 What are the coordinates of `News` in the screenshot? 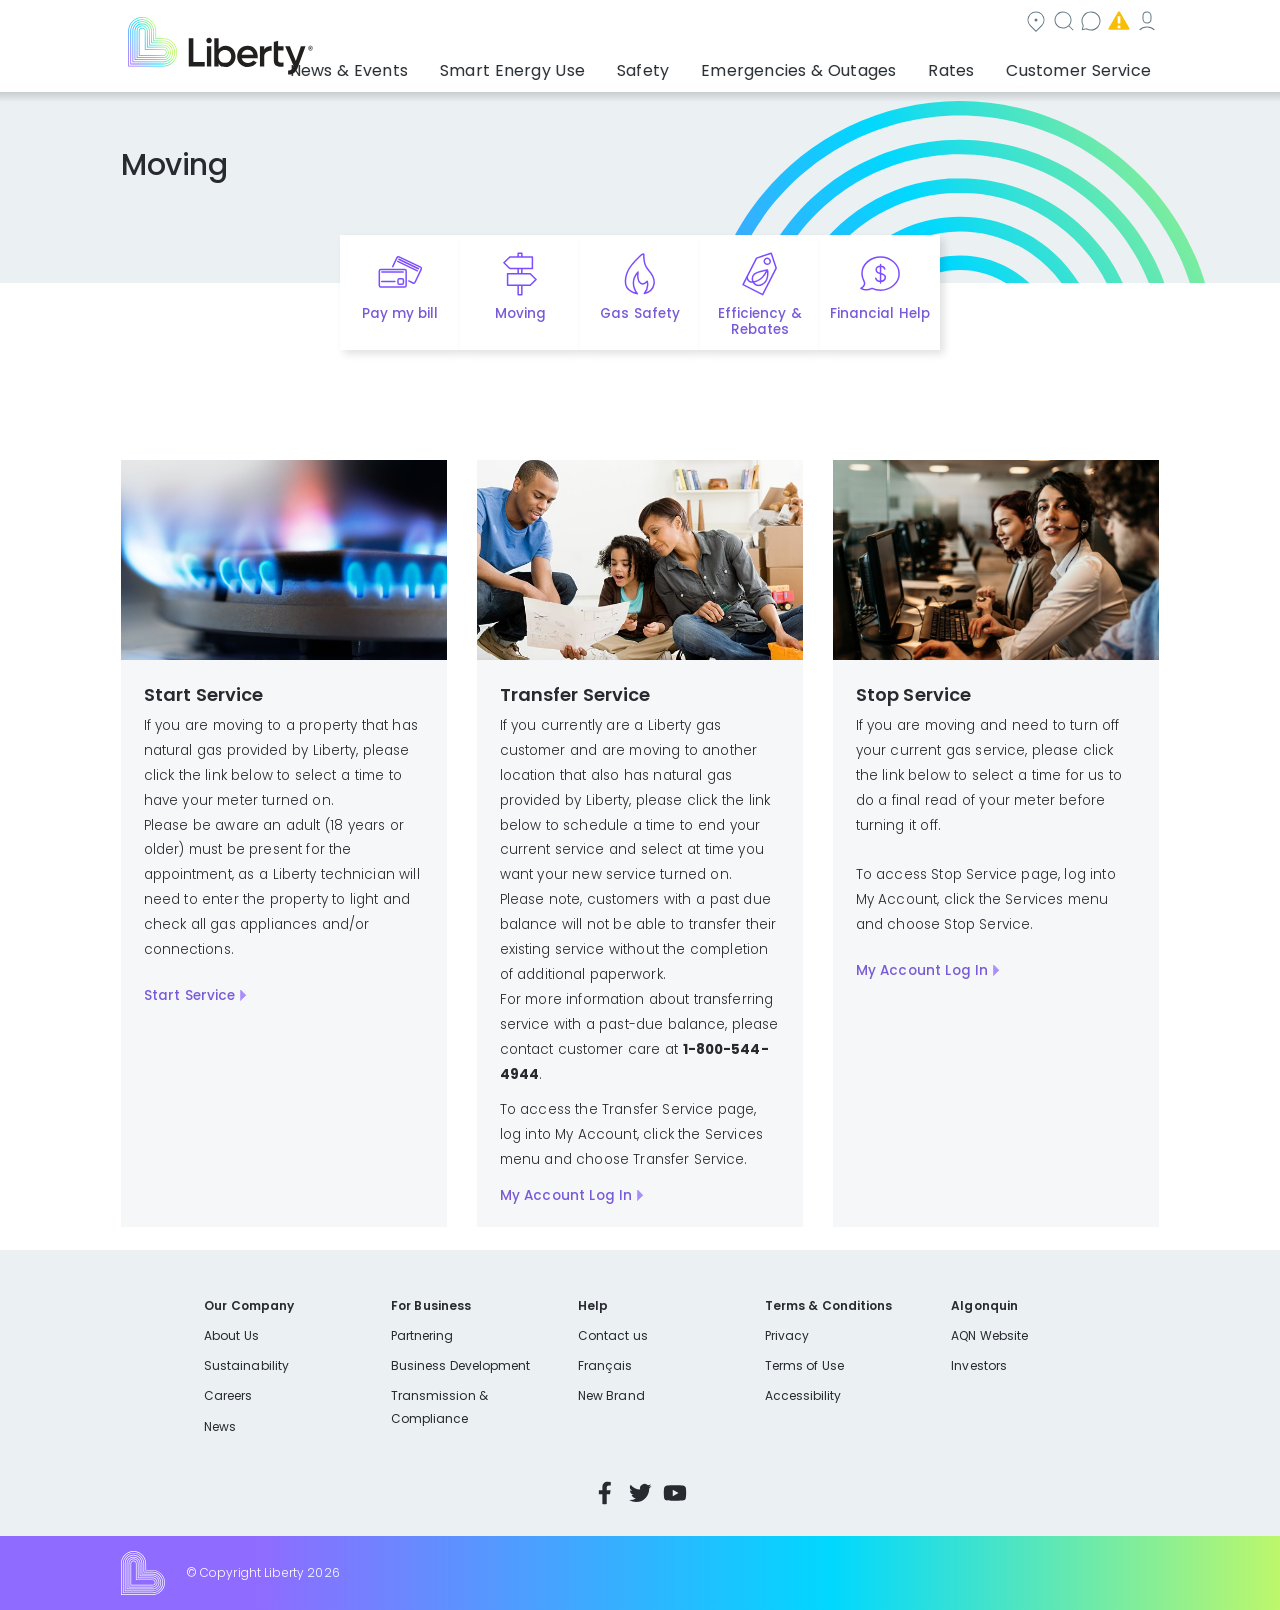 It's located at (220, 1426).